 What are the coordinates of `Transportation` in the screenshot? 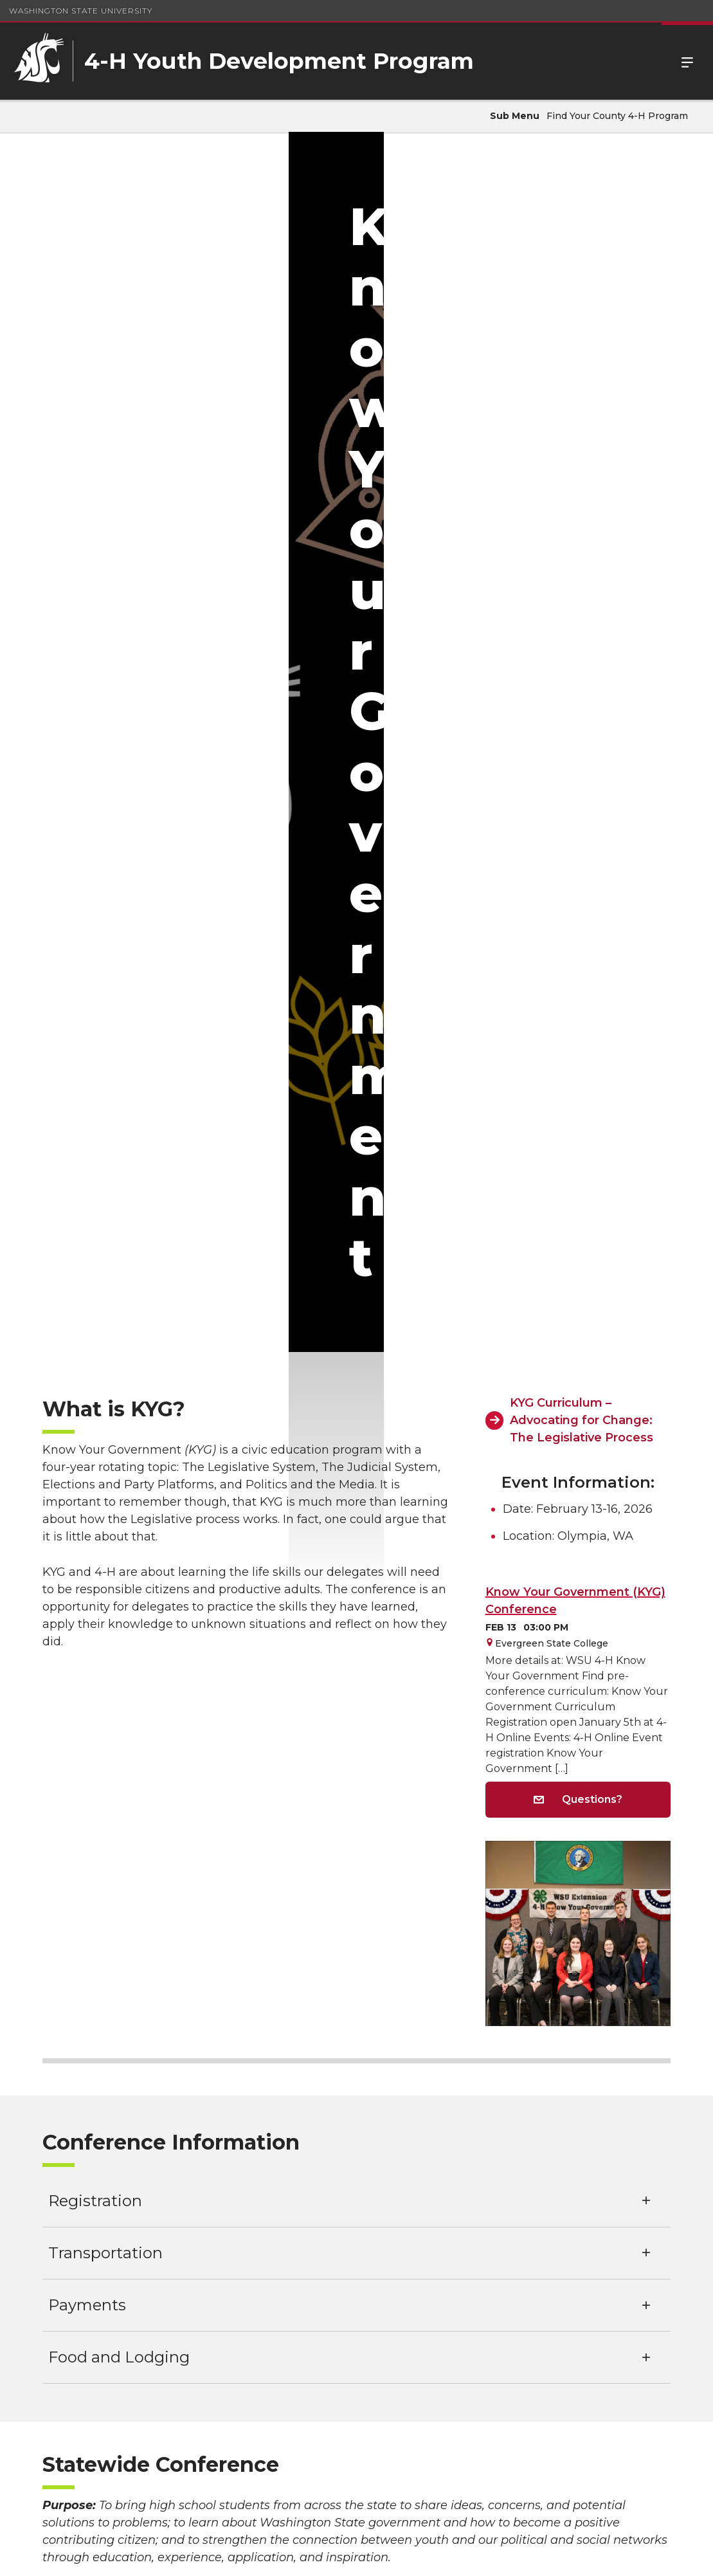 It's located at (105, 1282).